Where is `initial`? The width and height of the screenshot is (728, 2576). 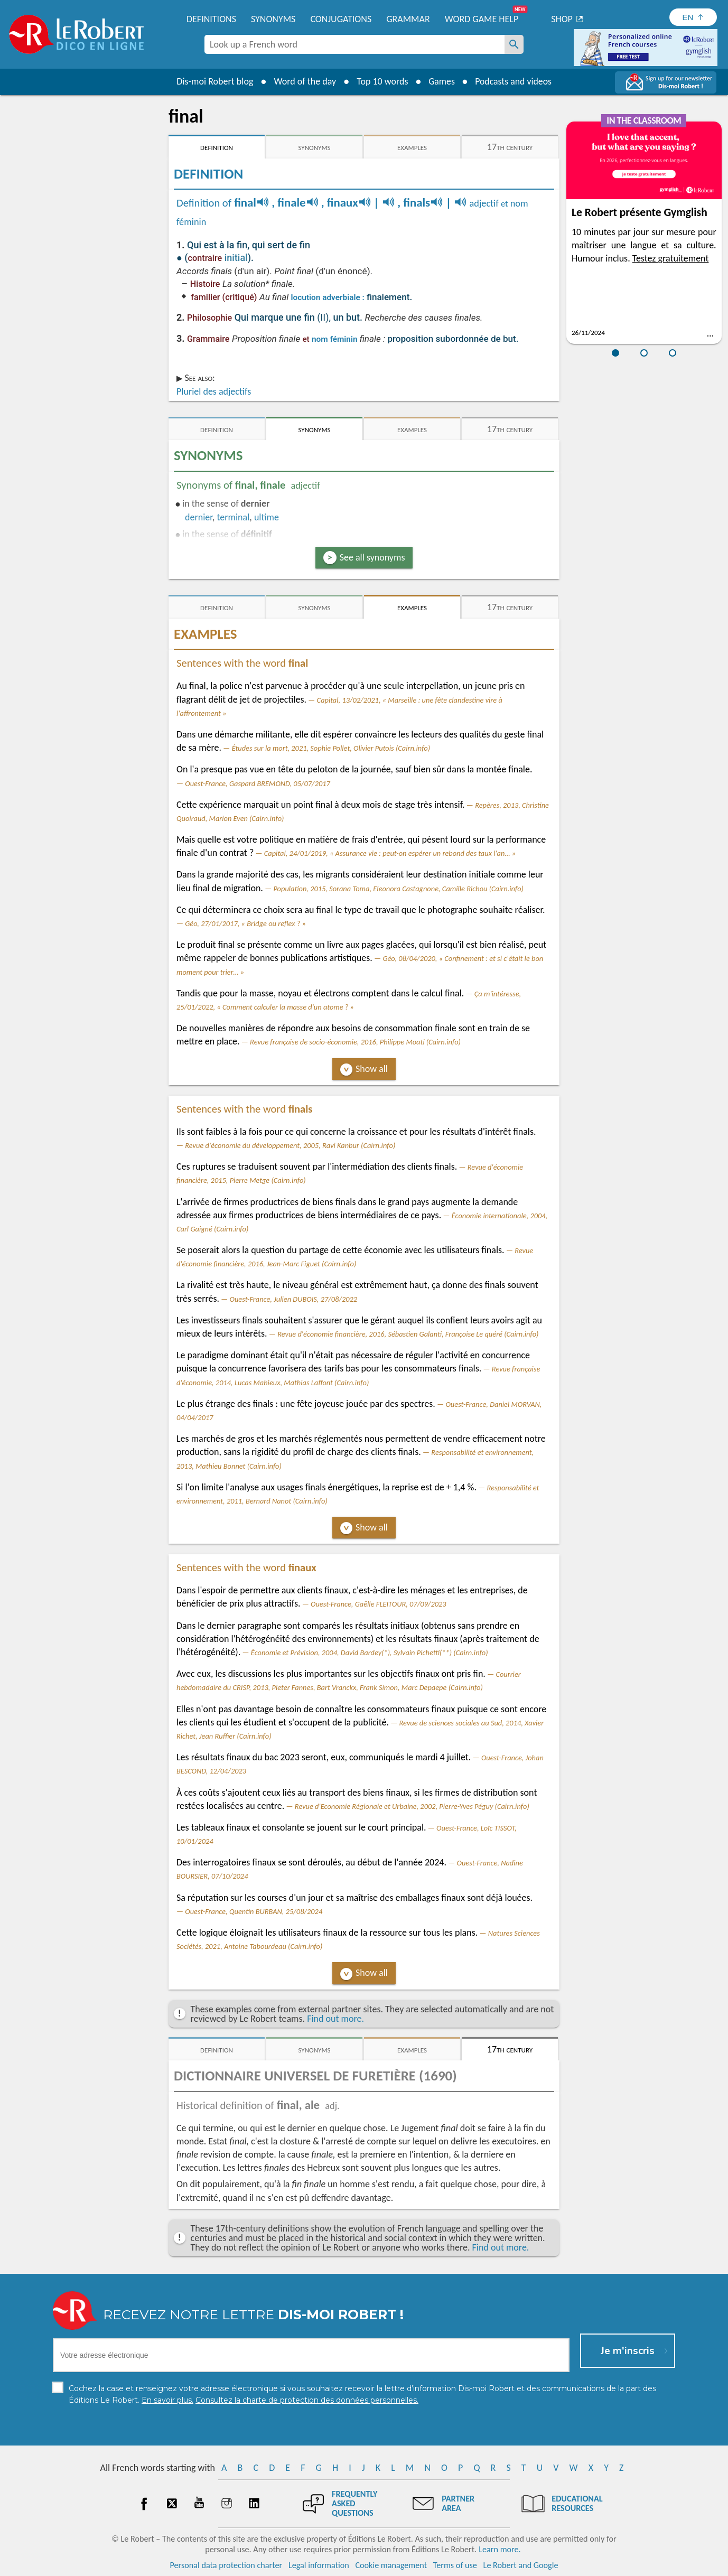
initial is located at coordinates (236, 257).